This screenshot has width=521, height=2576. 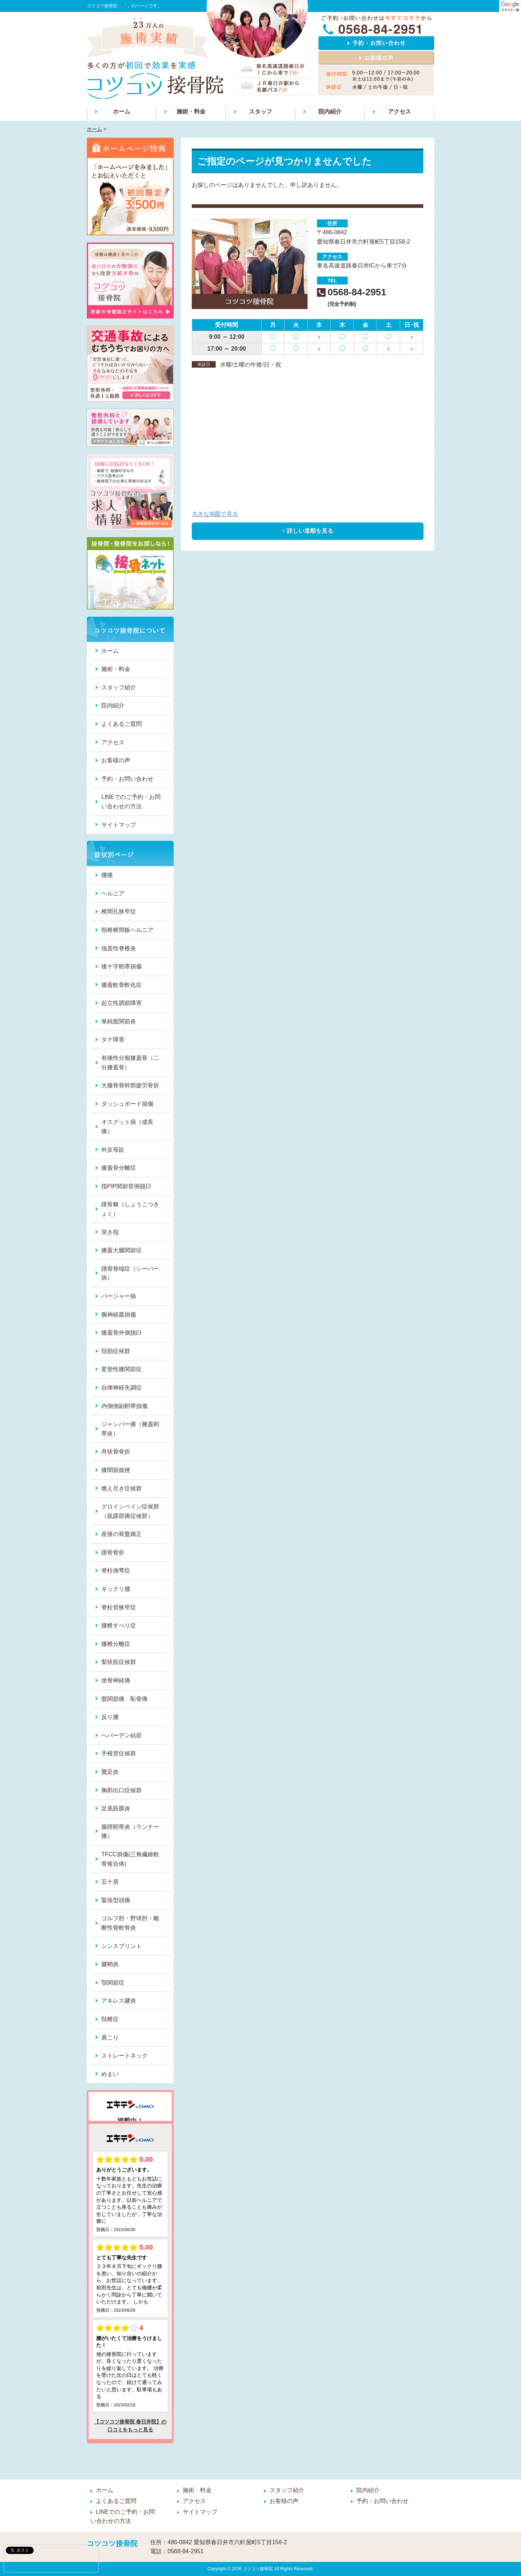 I want to click on オスグット病（成長痛）, so click(x=127, y=1126).